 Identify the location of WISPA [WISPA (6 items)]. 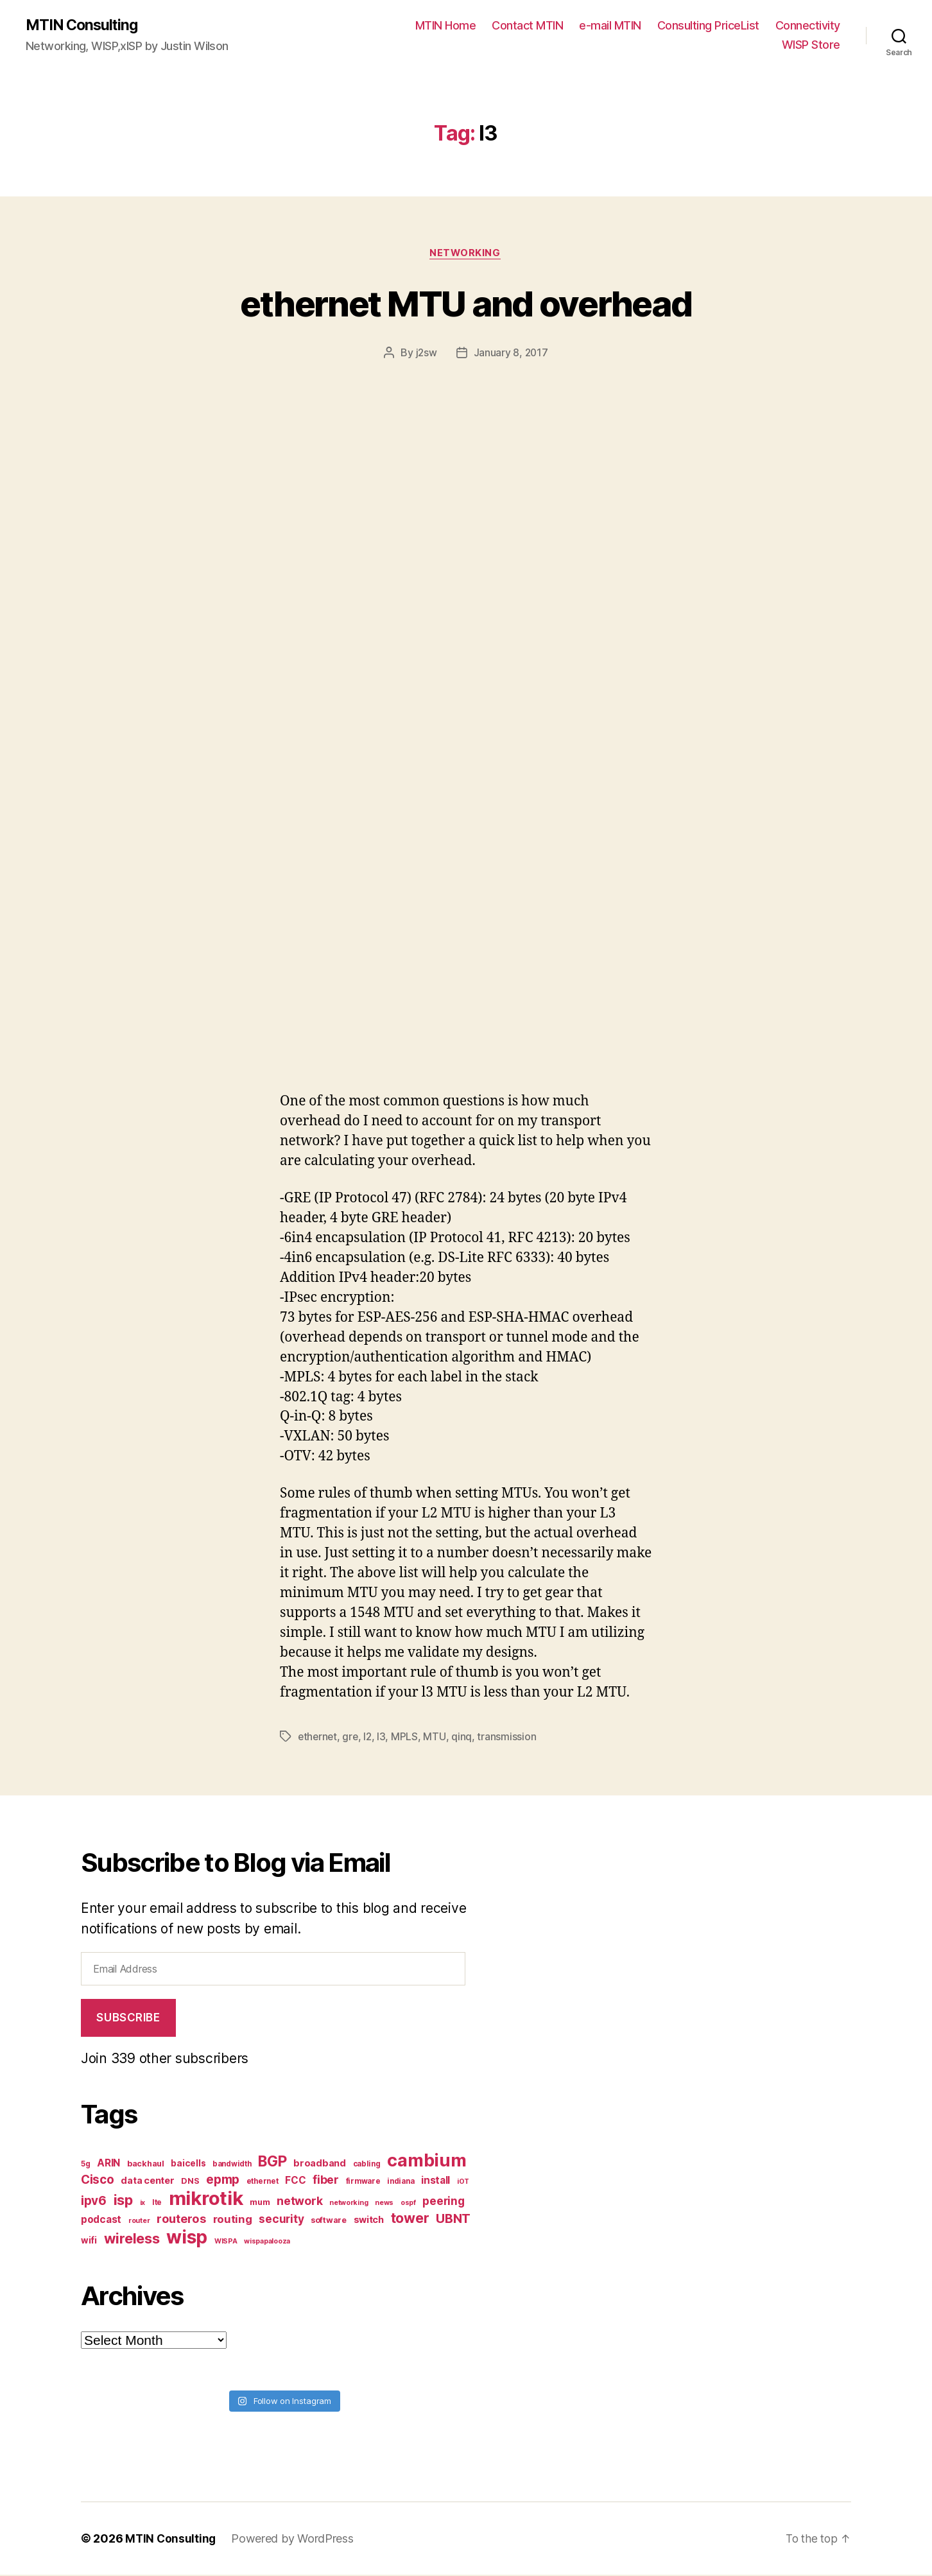
(225, 2242).